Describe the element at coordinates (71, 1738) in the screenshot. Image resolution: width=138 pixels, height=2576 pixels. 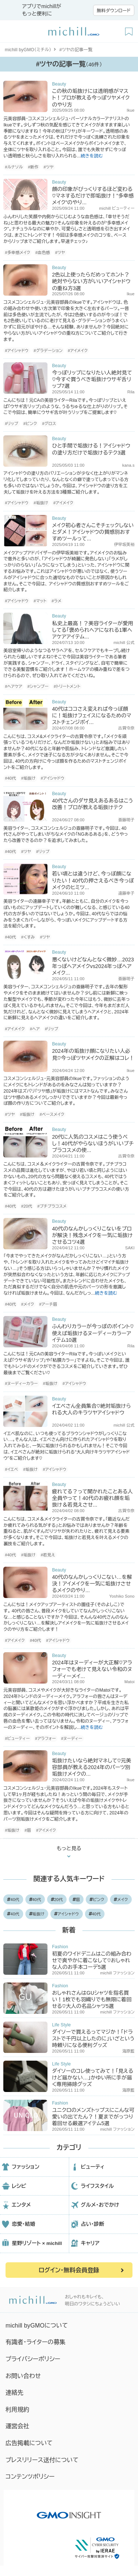
I see `#ヌーディー` at that location.